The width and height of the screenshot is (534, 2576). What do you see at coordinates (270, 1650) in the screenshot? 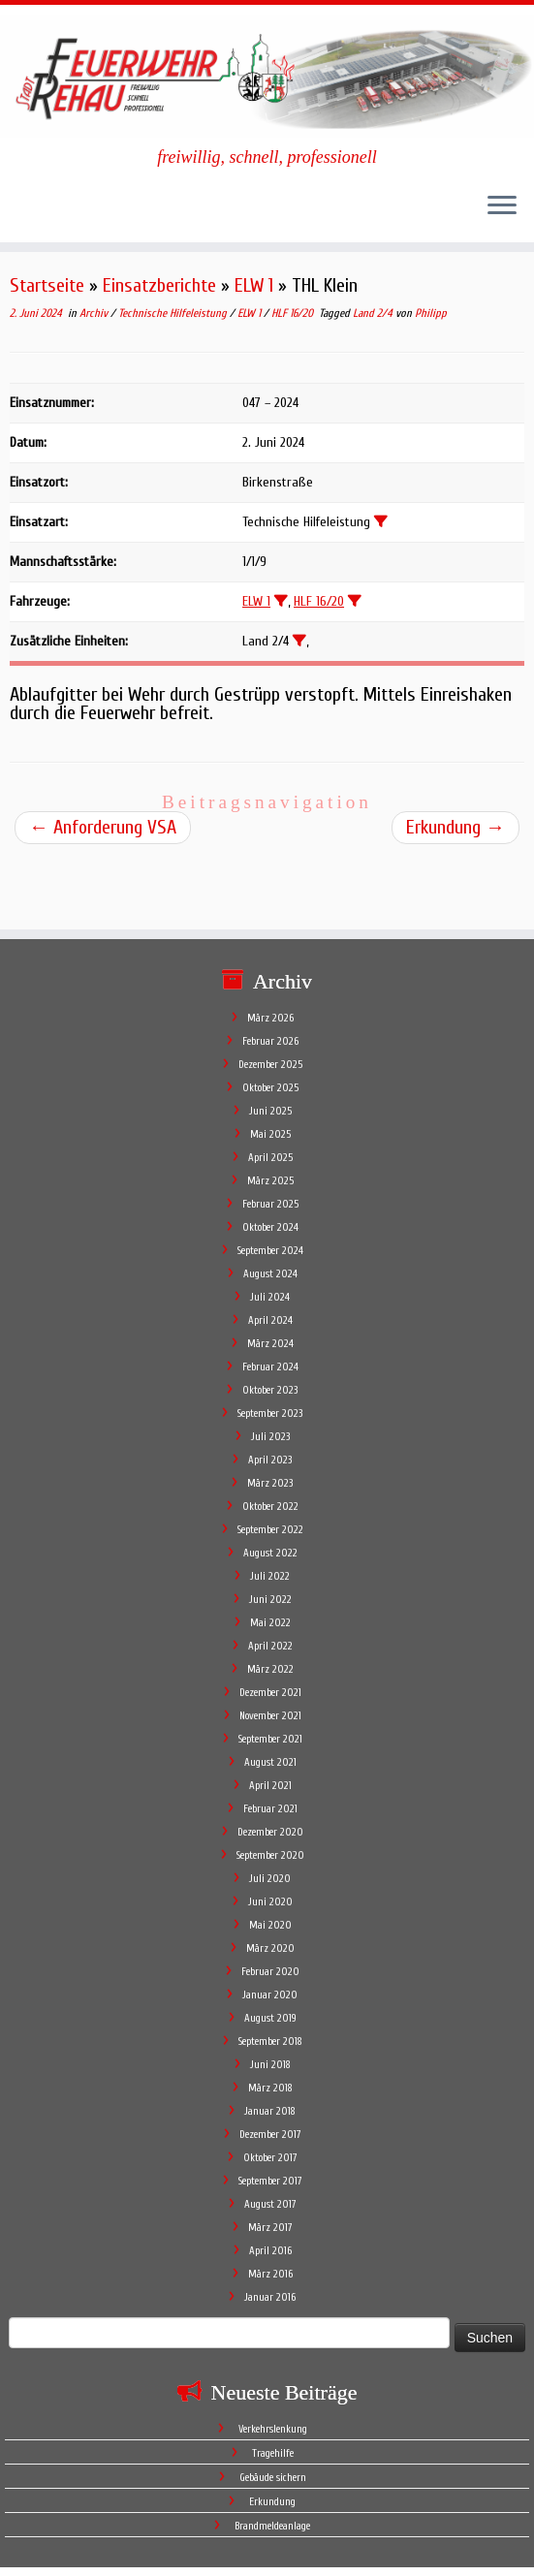
I see `November 2021` at bounding box center [270, 1650].